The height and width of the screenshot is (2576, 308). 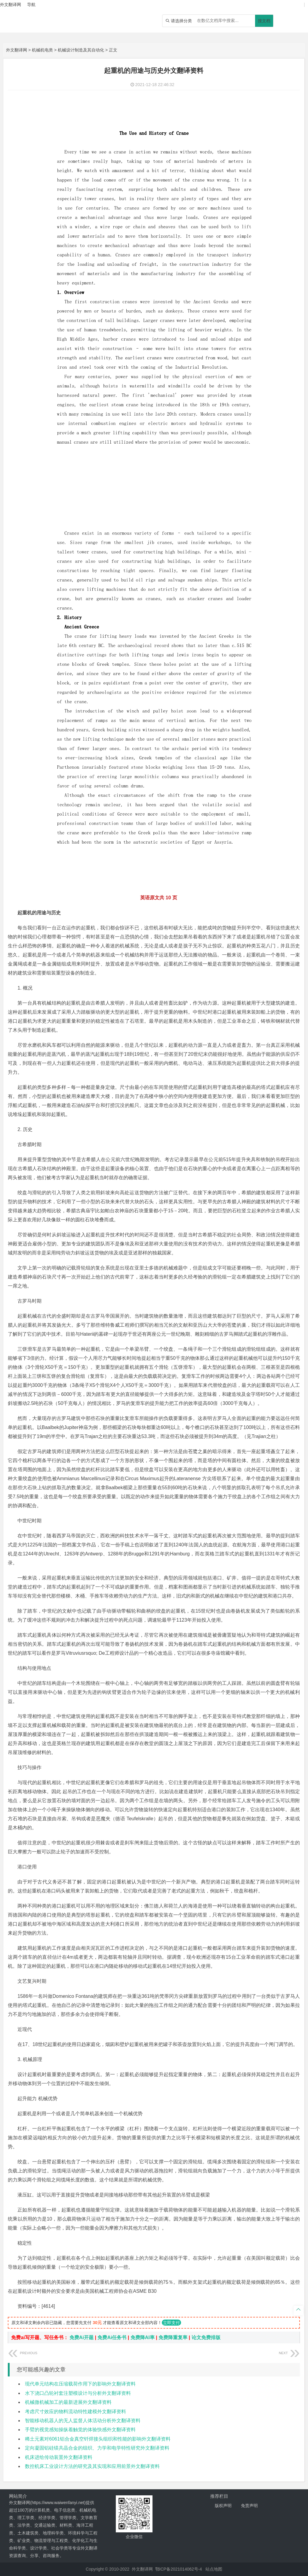 I want to click on 站点地图, so click(x=213, y=2569).